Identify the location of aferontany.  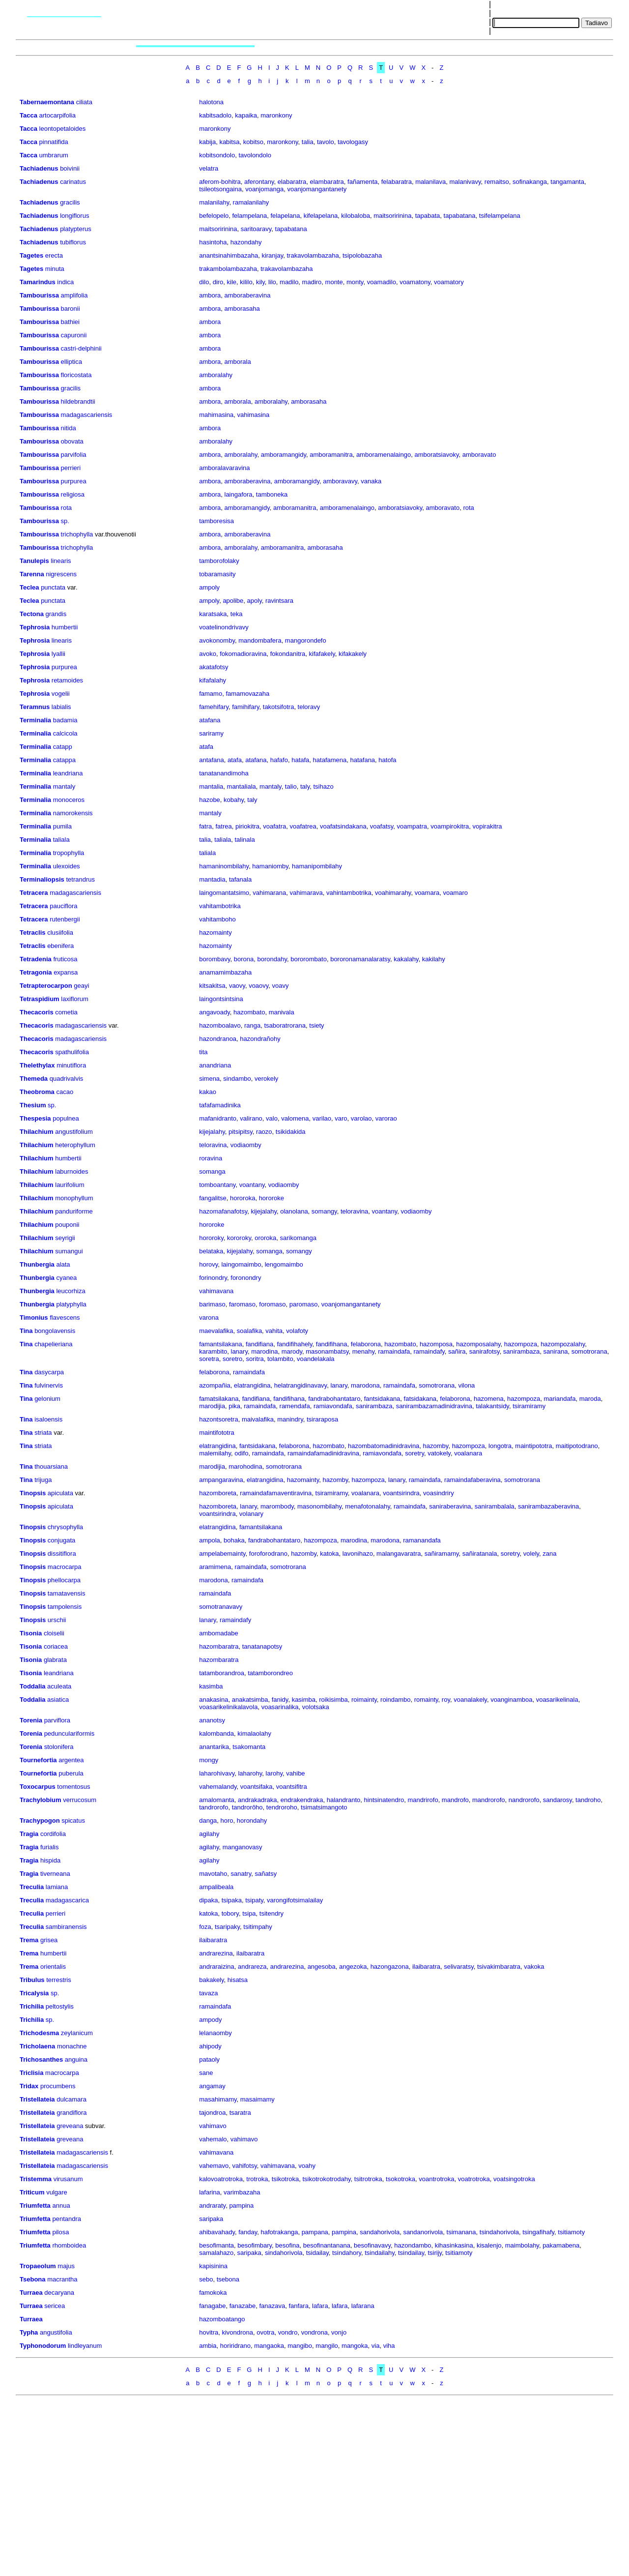
(259, 181).